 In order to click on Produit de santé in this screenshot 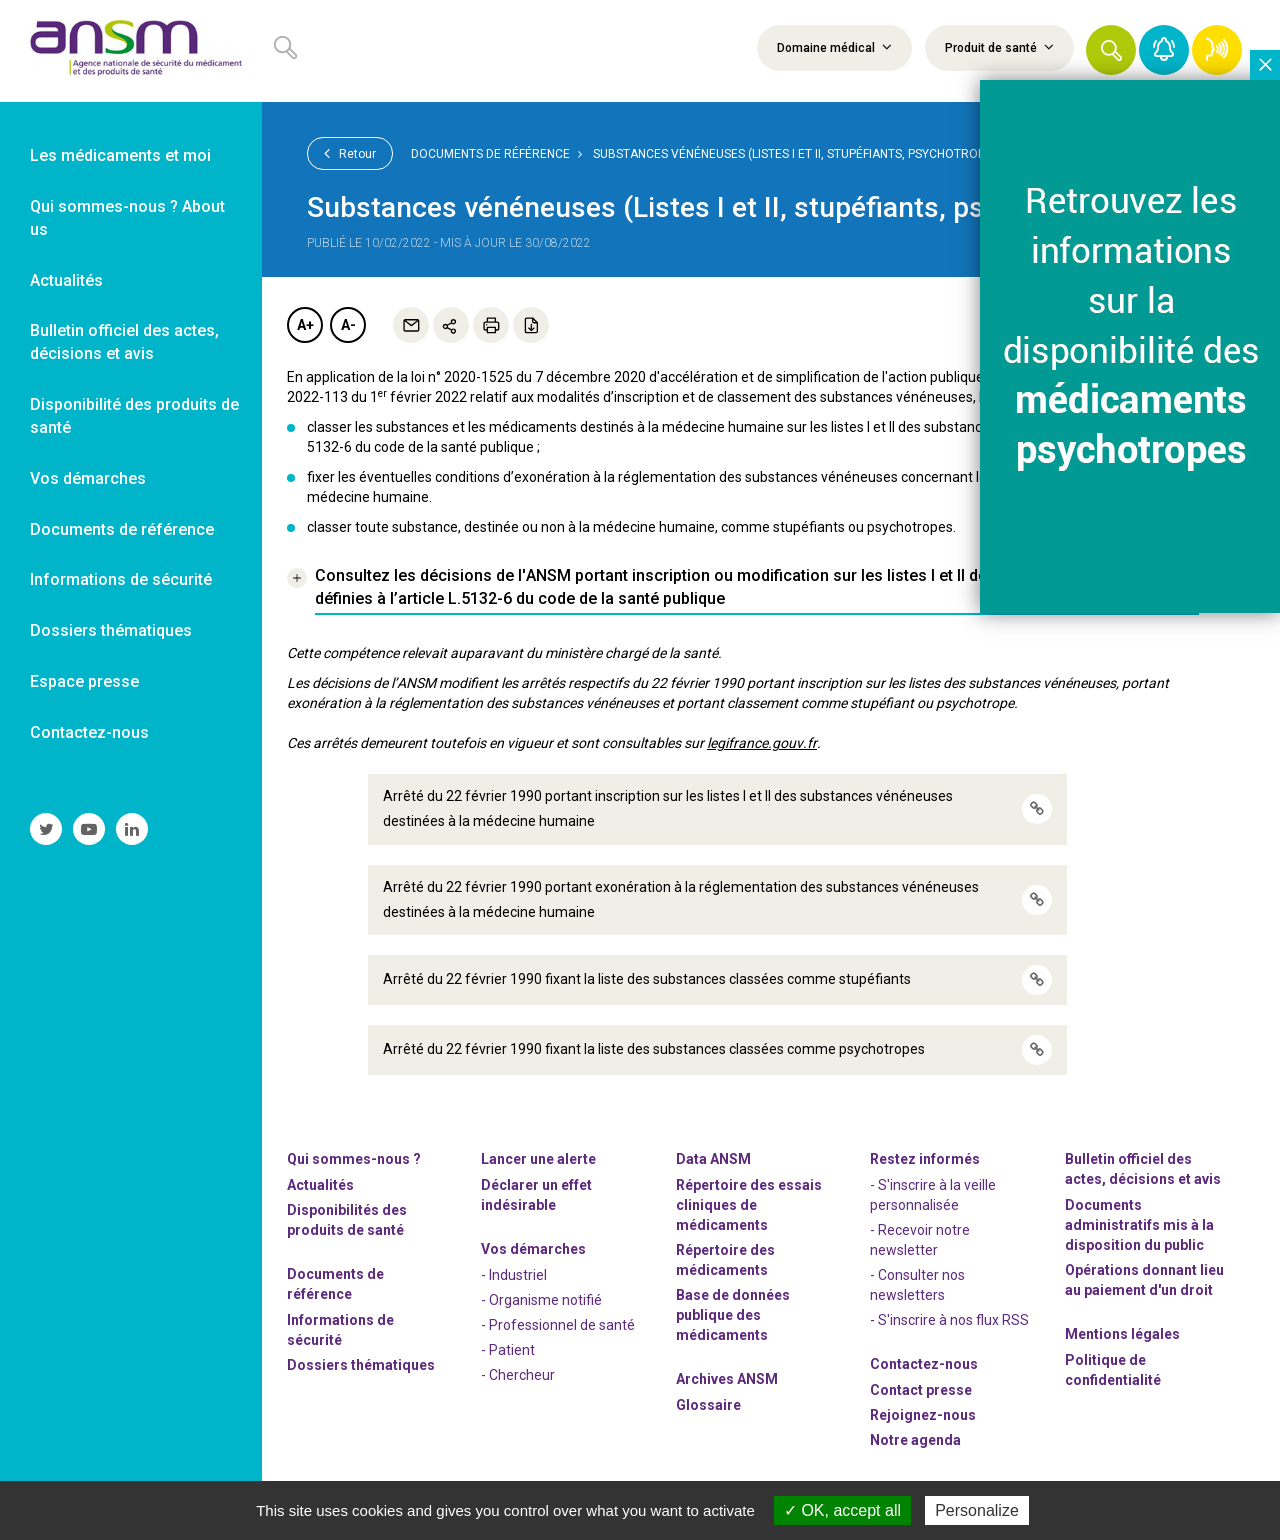, I will do `click(999, 47)`.